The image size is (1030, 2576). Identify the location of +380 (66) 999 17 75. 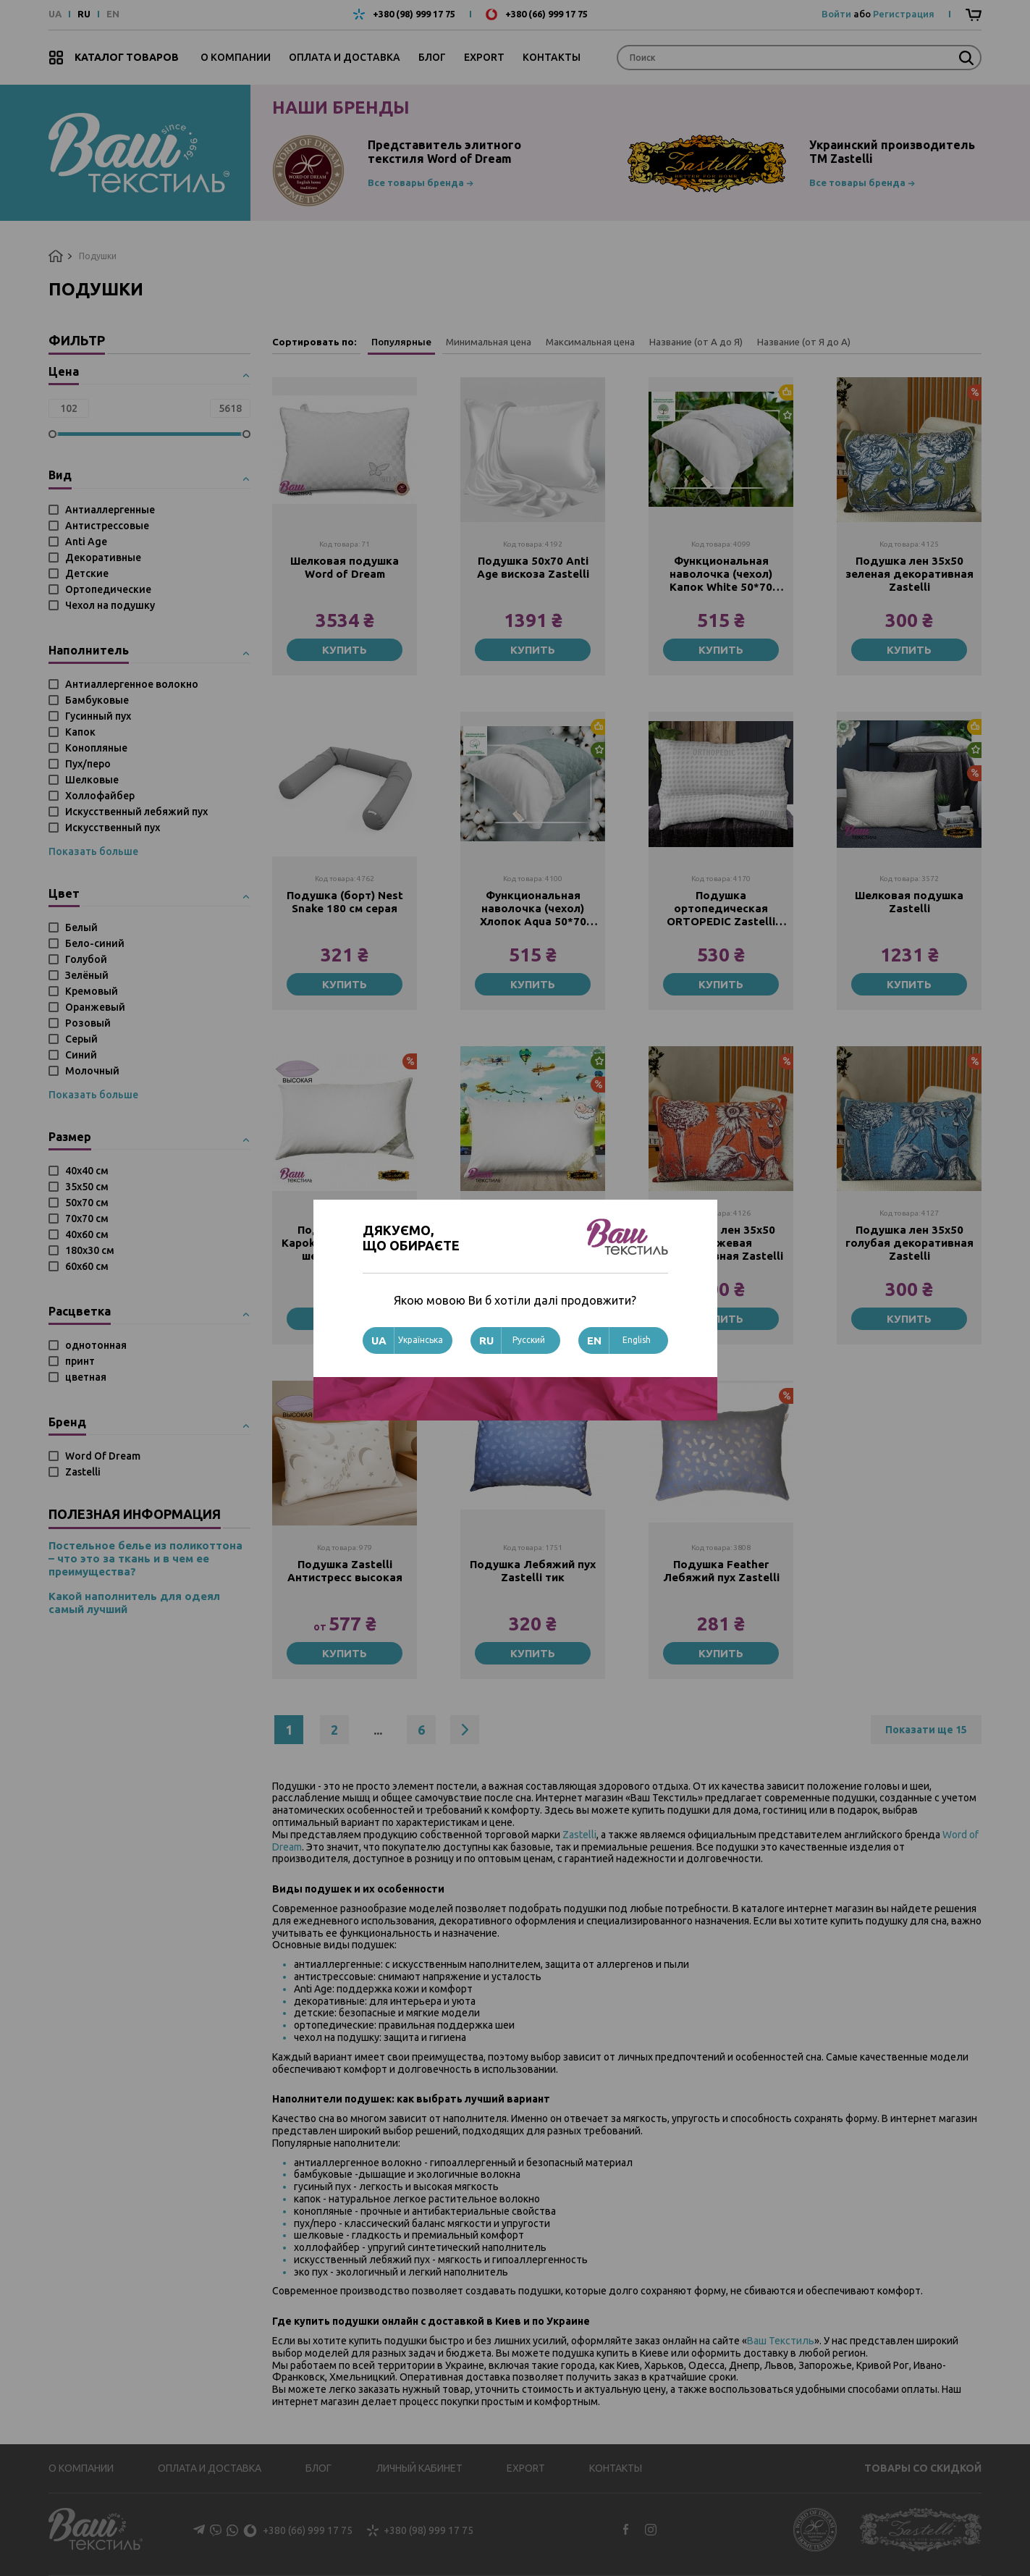
(546, 14).